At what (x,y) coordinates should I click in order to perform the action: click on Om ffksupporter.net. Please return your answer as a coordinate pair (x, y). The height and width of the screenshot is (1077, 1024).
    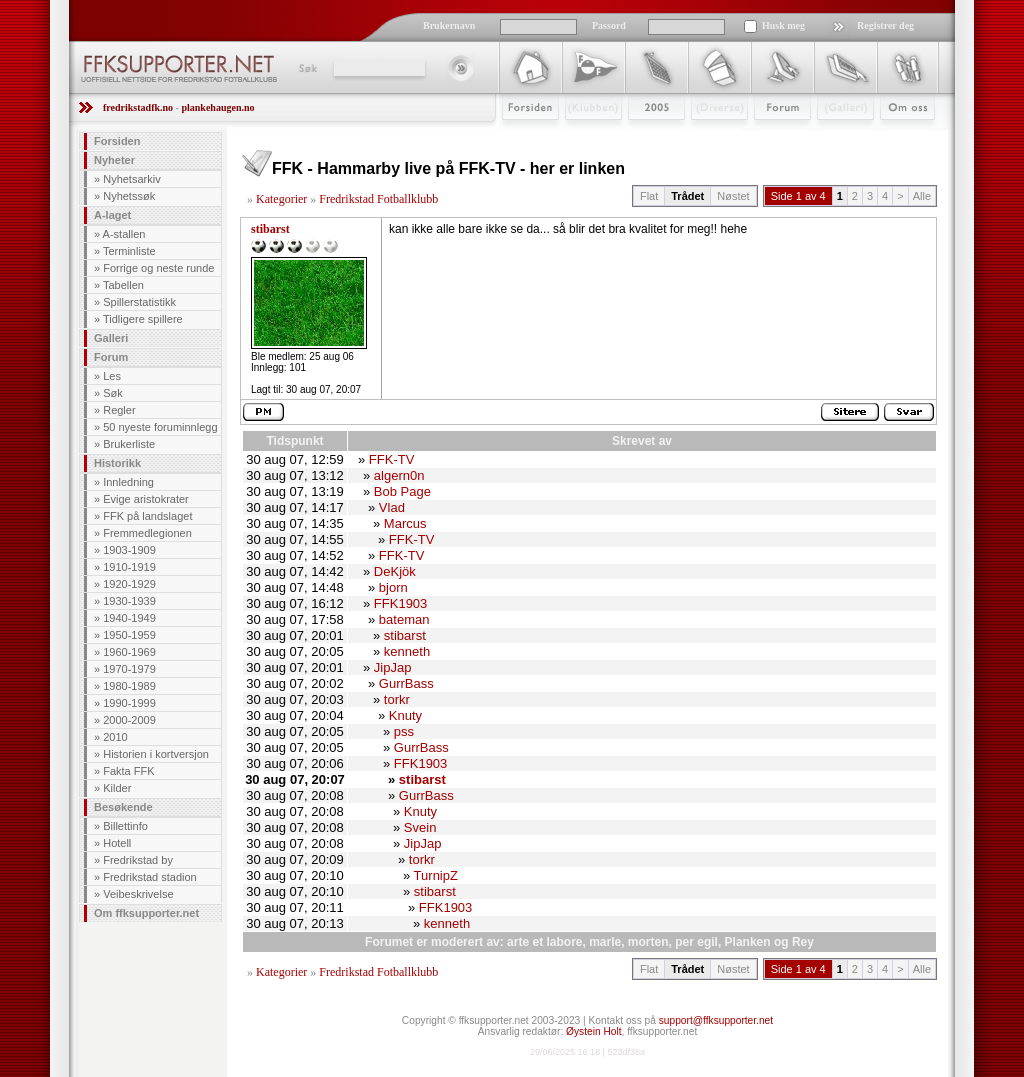
    Looking at the image, I should click on (146, 913).